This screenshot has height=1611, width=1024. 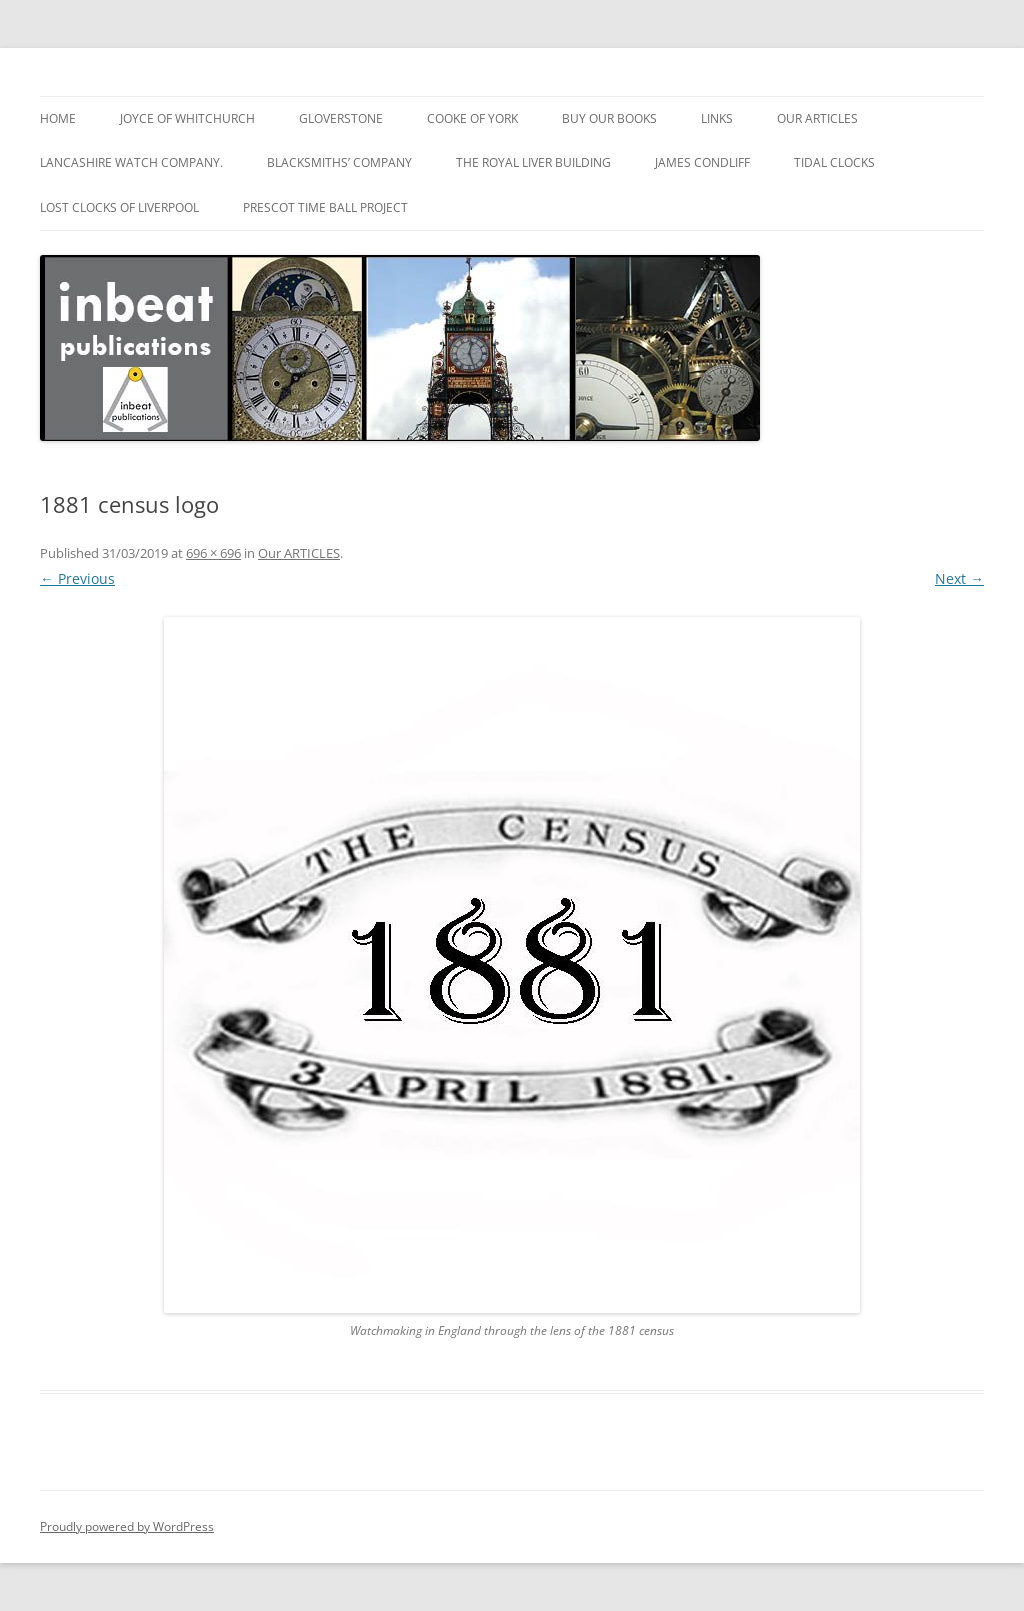 I want to click on Lost Clocks of Liverpool, so click(x=119, y=207).